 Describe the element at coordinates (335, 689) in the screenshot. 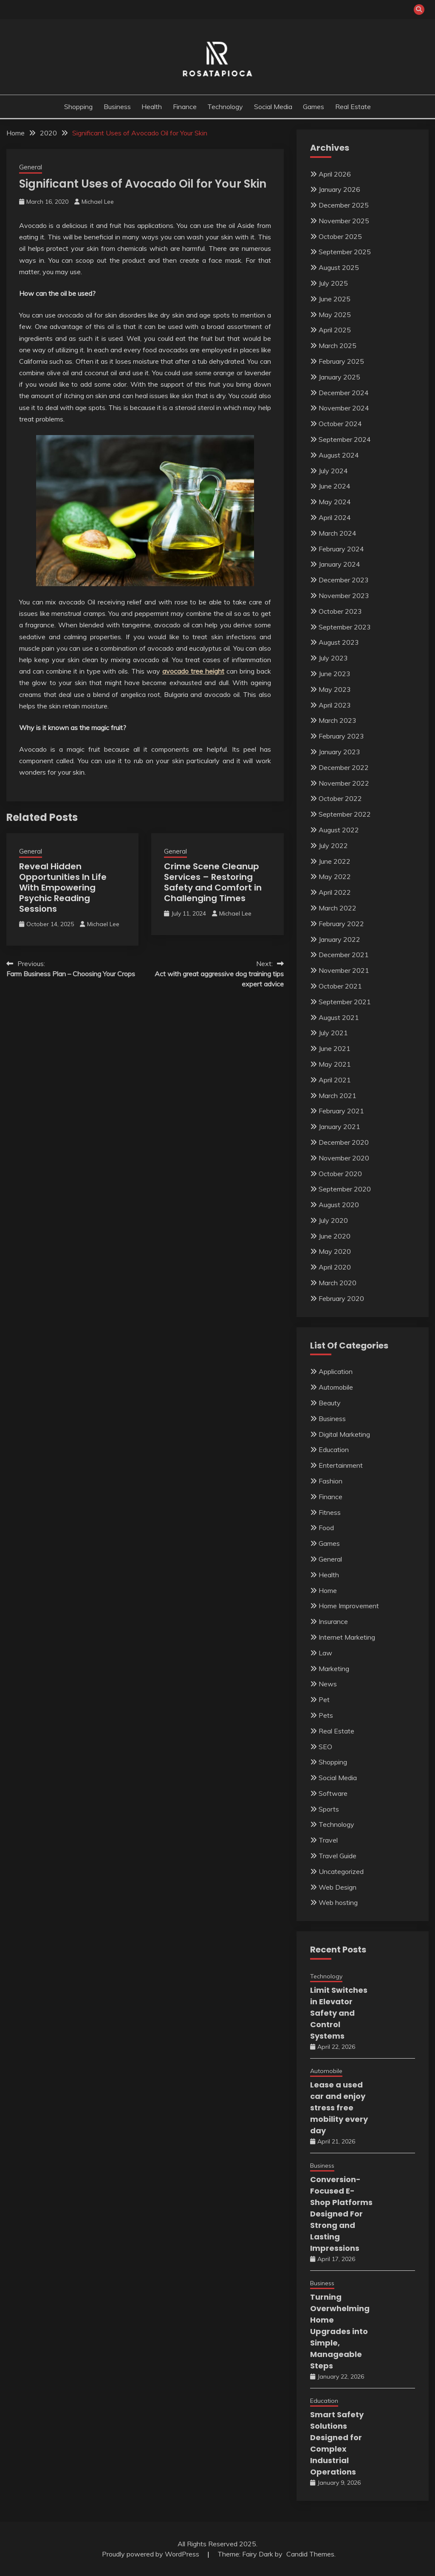

I see `May 2023` at that location.